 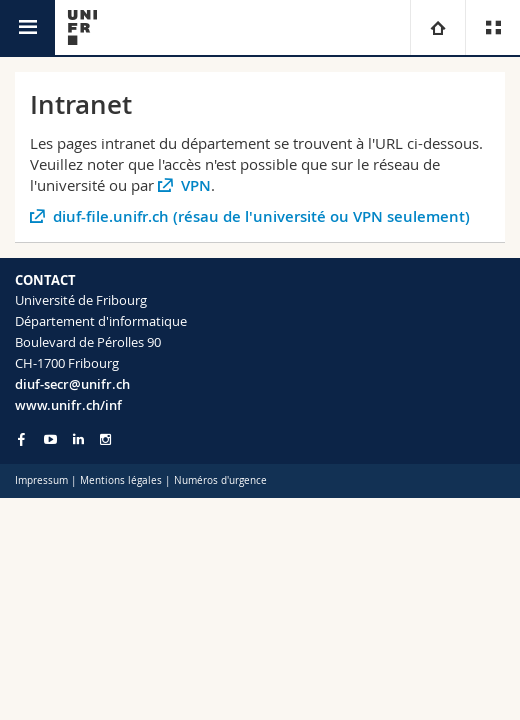 I want to click on diuf-secr@unifr.ch, so click(x=72, y=384).